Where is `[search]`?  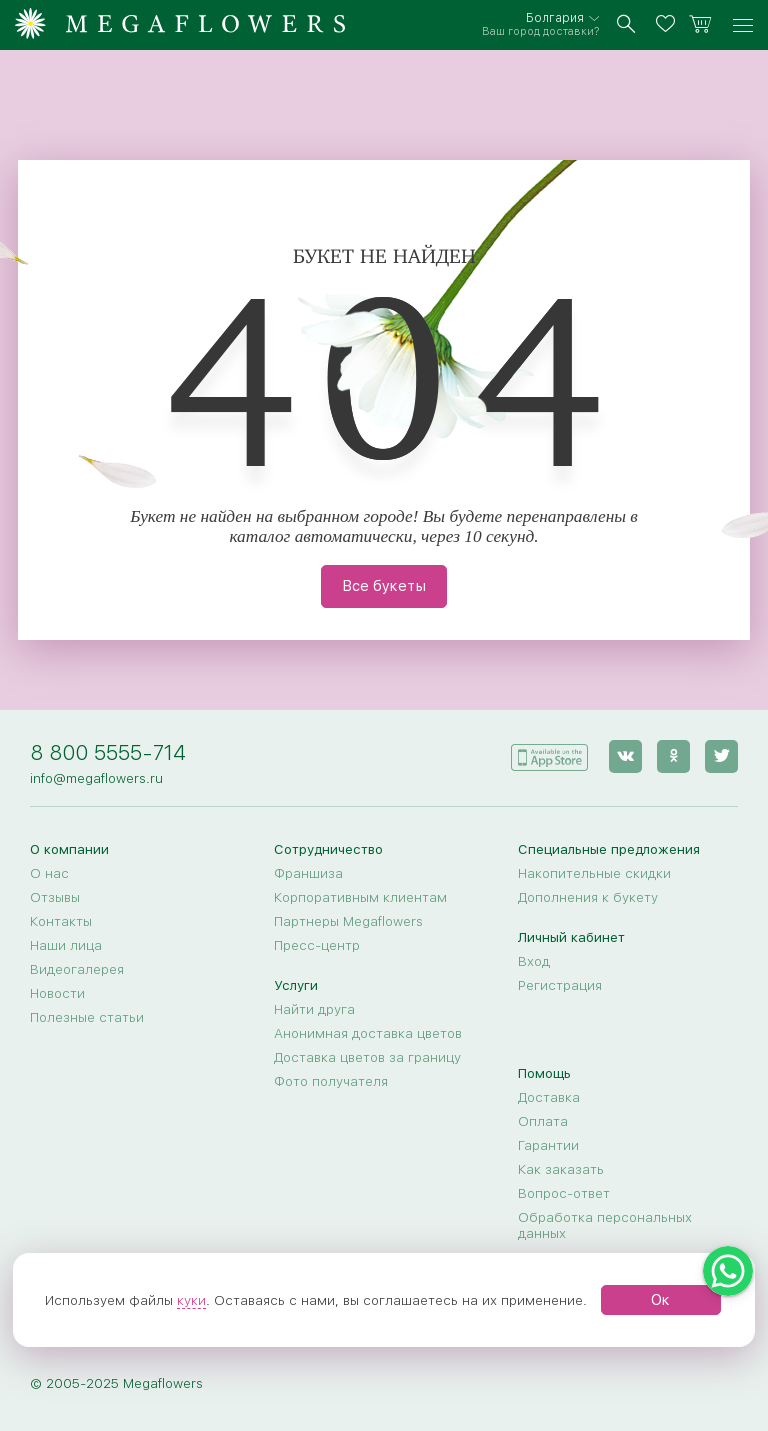
[search] is located at coordinates (626, 25).